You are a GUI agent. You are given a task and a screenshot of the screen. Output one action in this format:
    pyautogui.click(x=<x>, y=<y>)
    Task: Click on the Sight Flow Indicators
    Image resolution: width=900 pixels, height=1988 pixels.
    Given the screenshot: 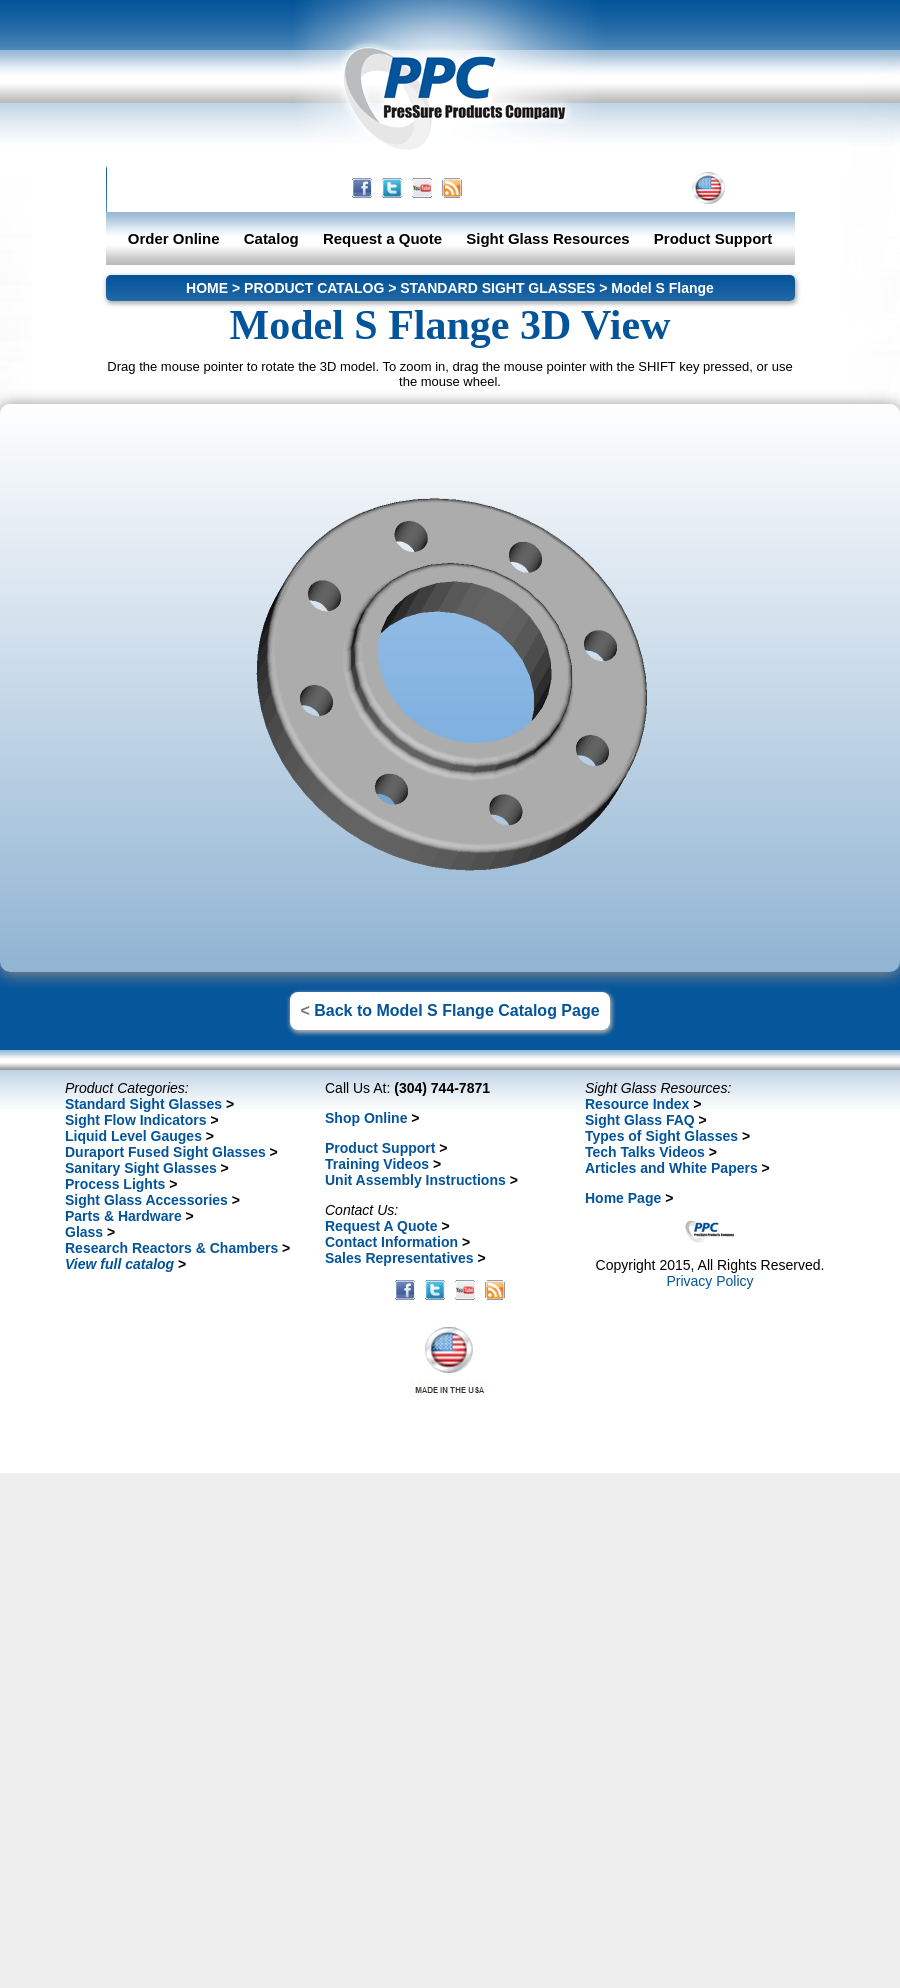 What is the action you would take?
    pyautogui.click(x=136, y=1120)
    